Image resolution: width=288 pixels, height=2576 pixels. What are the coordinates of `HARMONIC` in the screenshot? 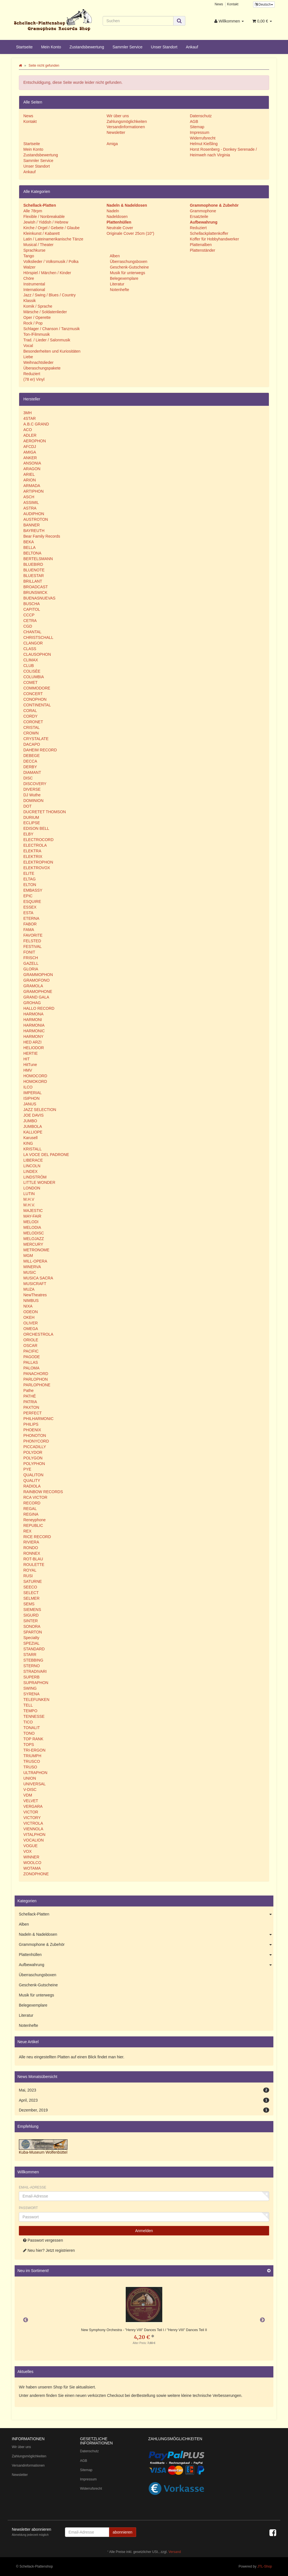 It's located at (34, 1031).